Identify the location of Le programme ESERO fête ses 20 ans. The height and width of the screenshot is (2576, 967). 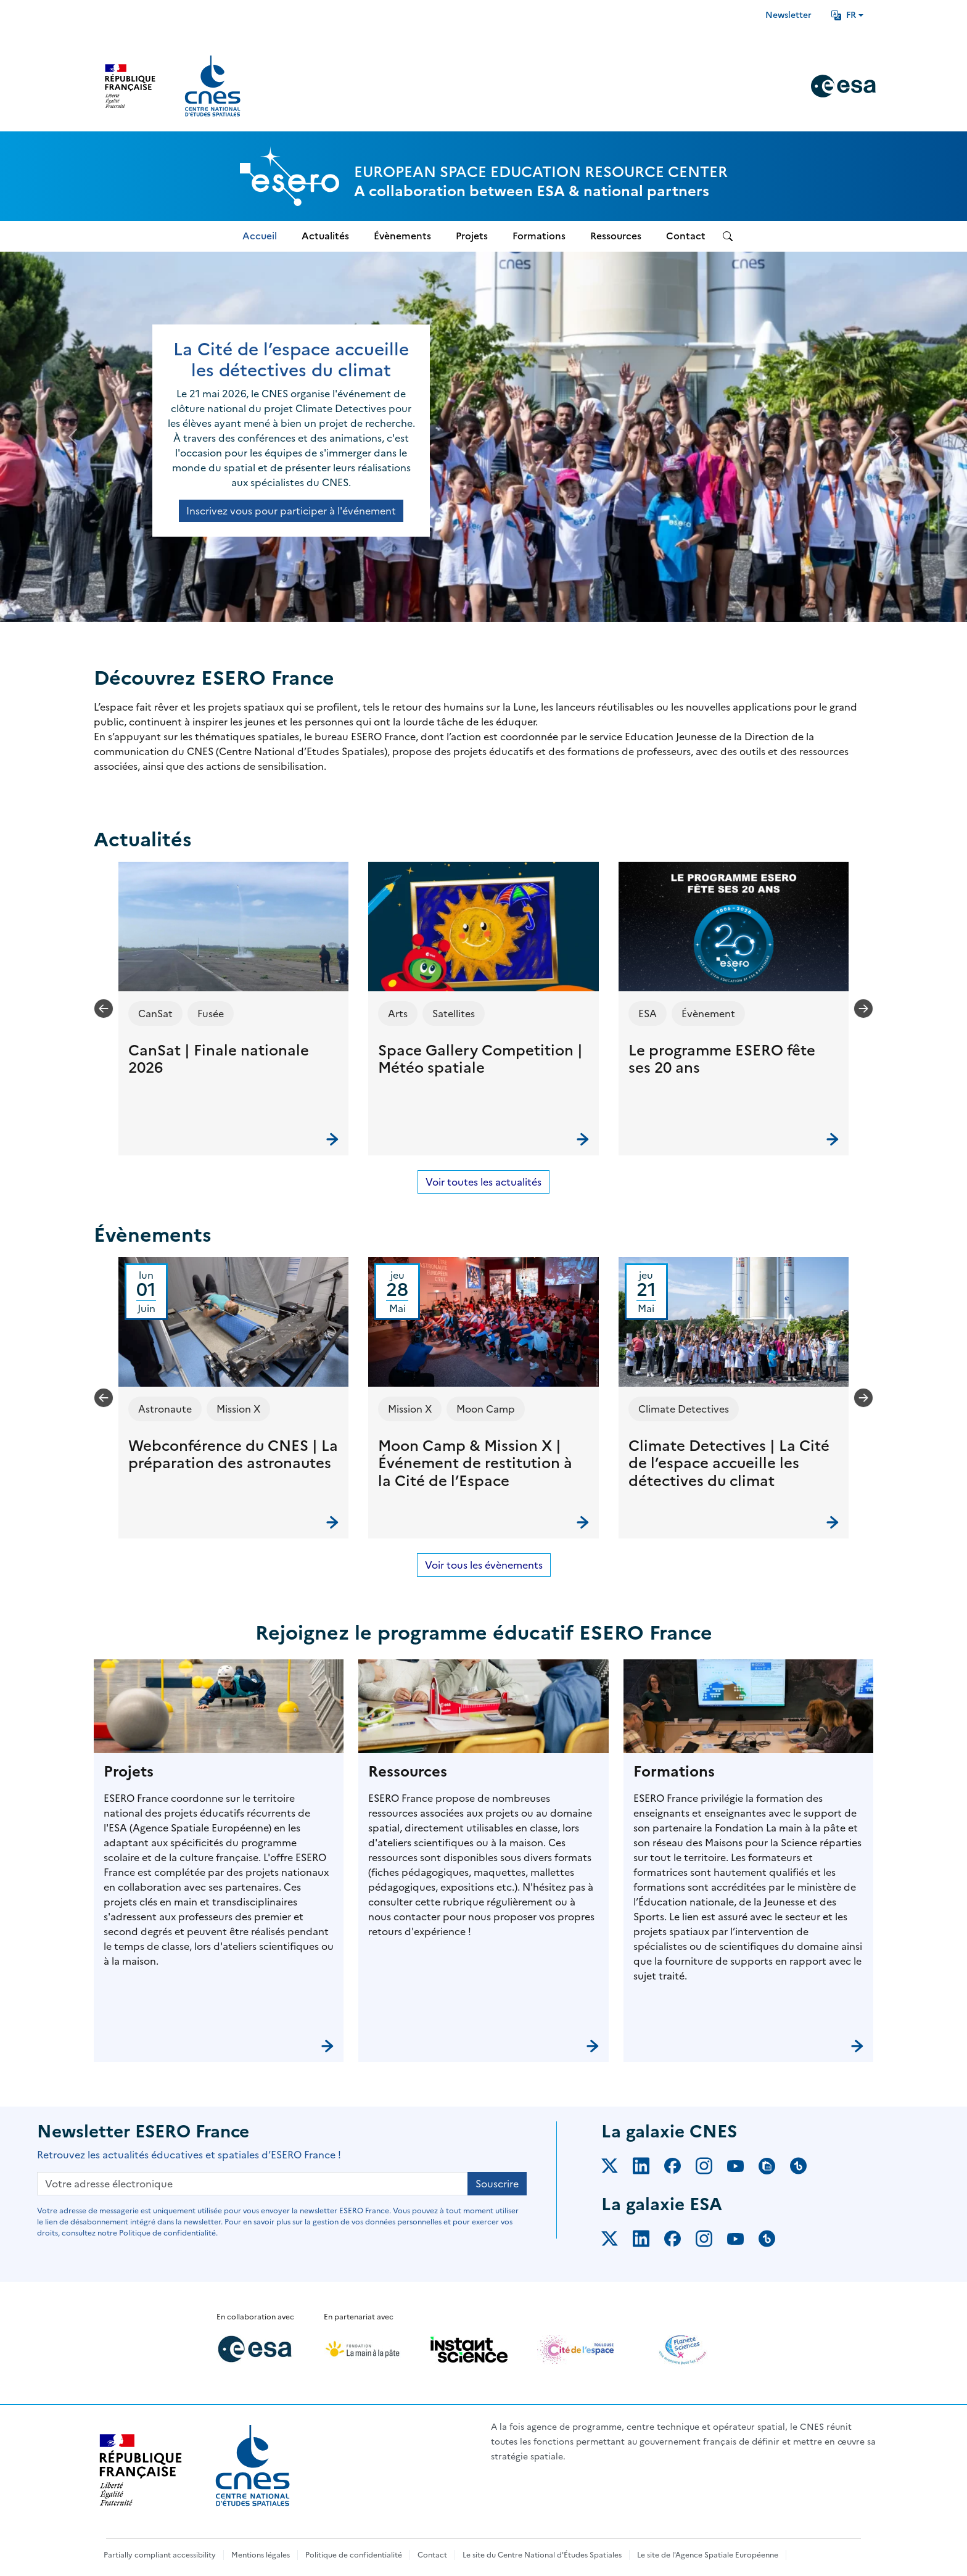
(721, 1059).